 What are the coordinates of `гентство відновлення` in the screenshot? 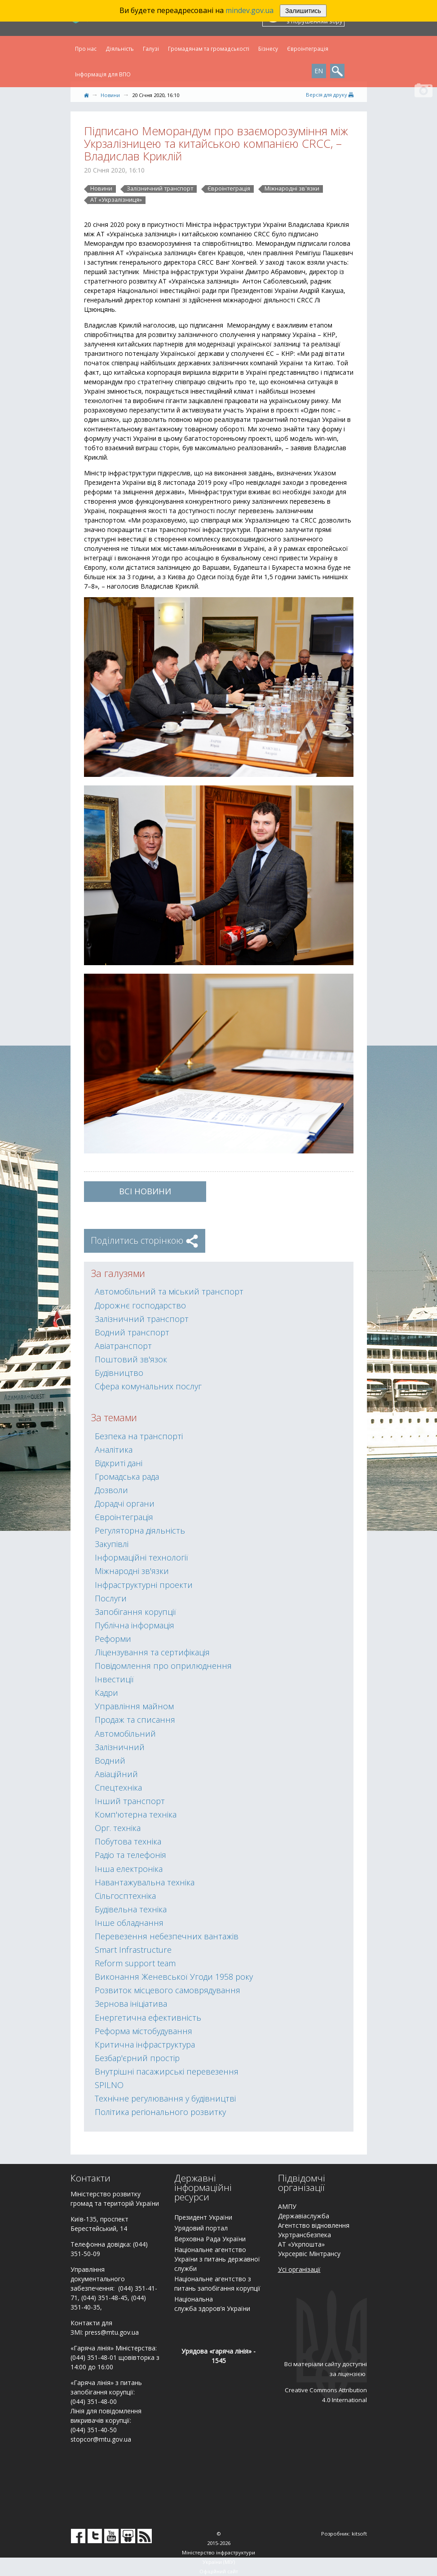 It's located at (315, 2225).